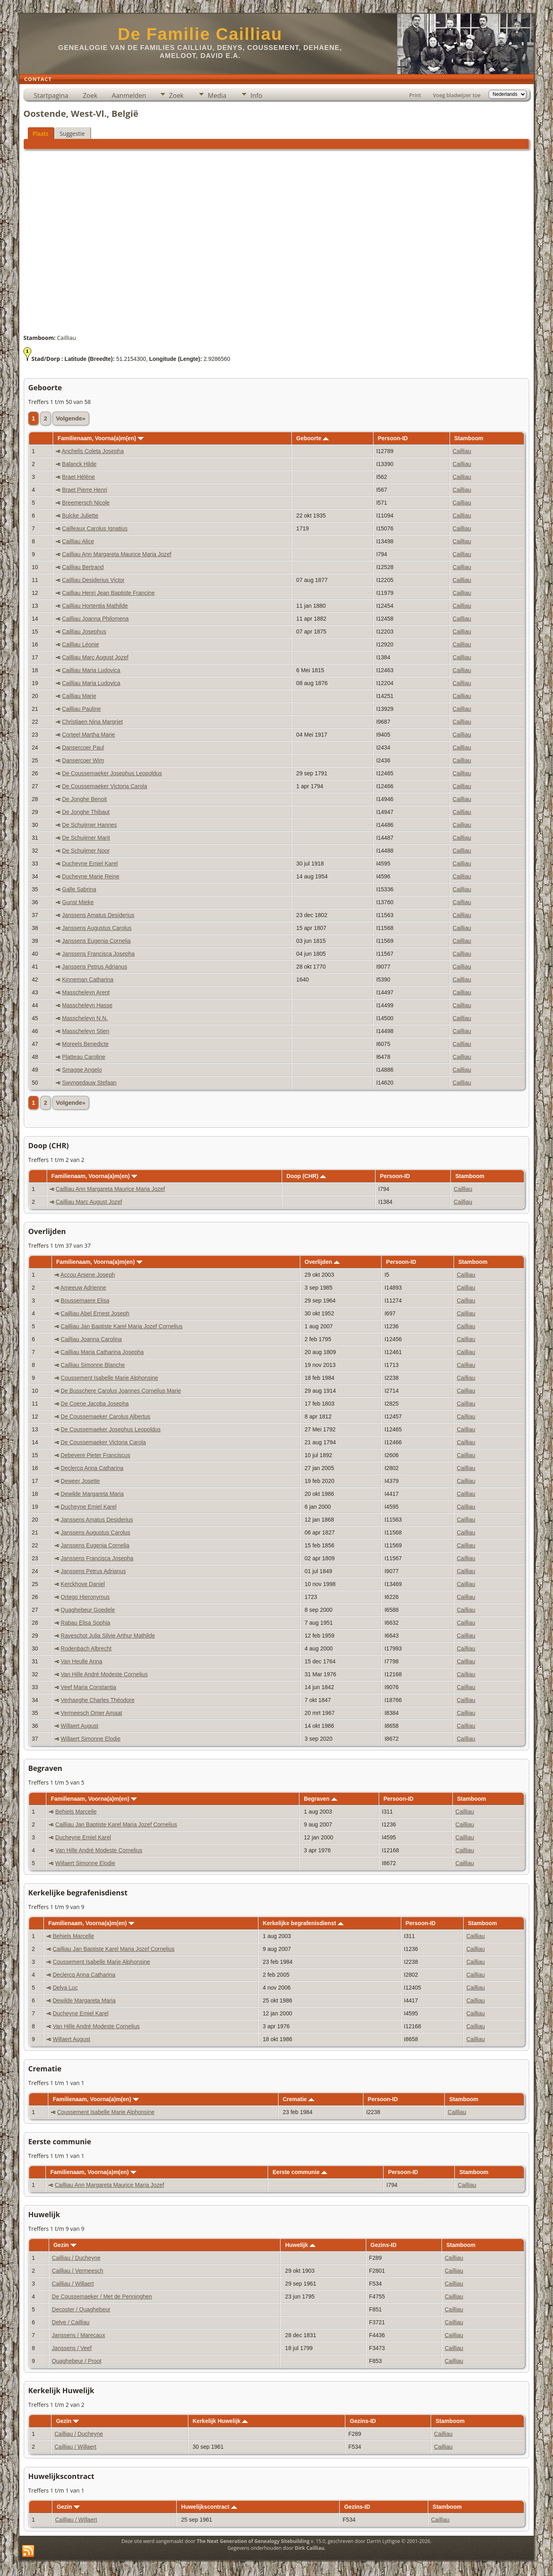 The image size is (553, 2576). Describe the element at coordinates (415, 95) in the screenshot. I see `Print` at that location.